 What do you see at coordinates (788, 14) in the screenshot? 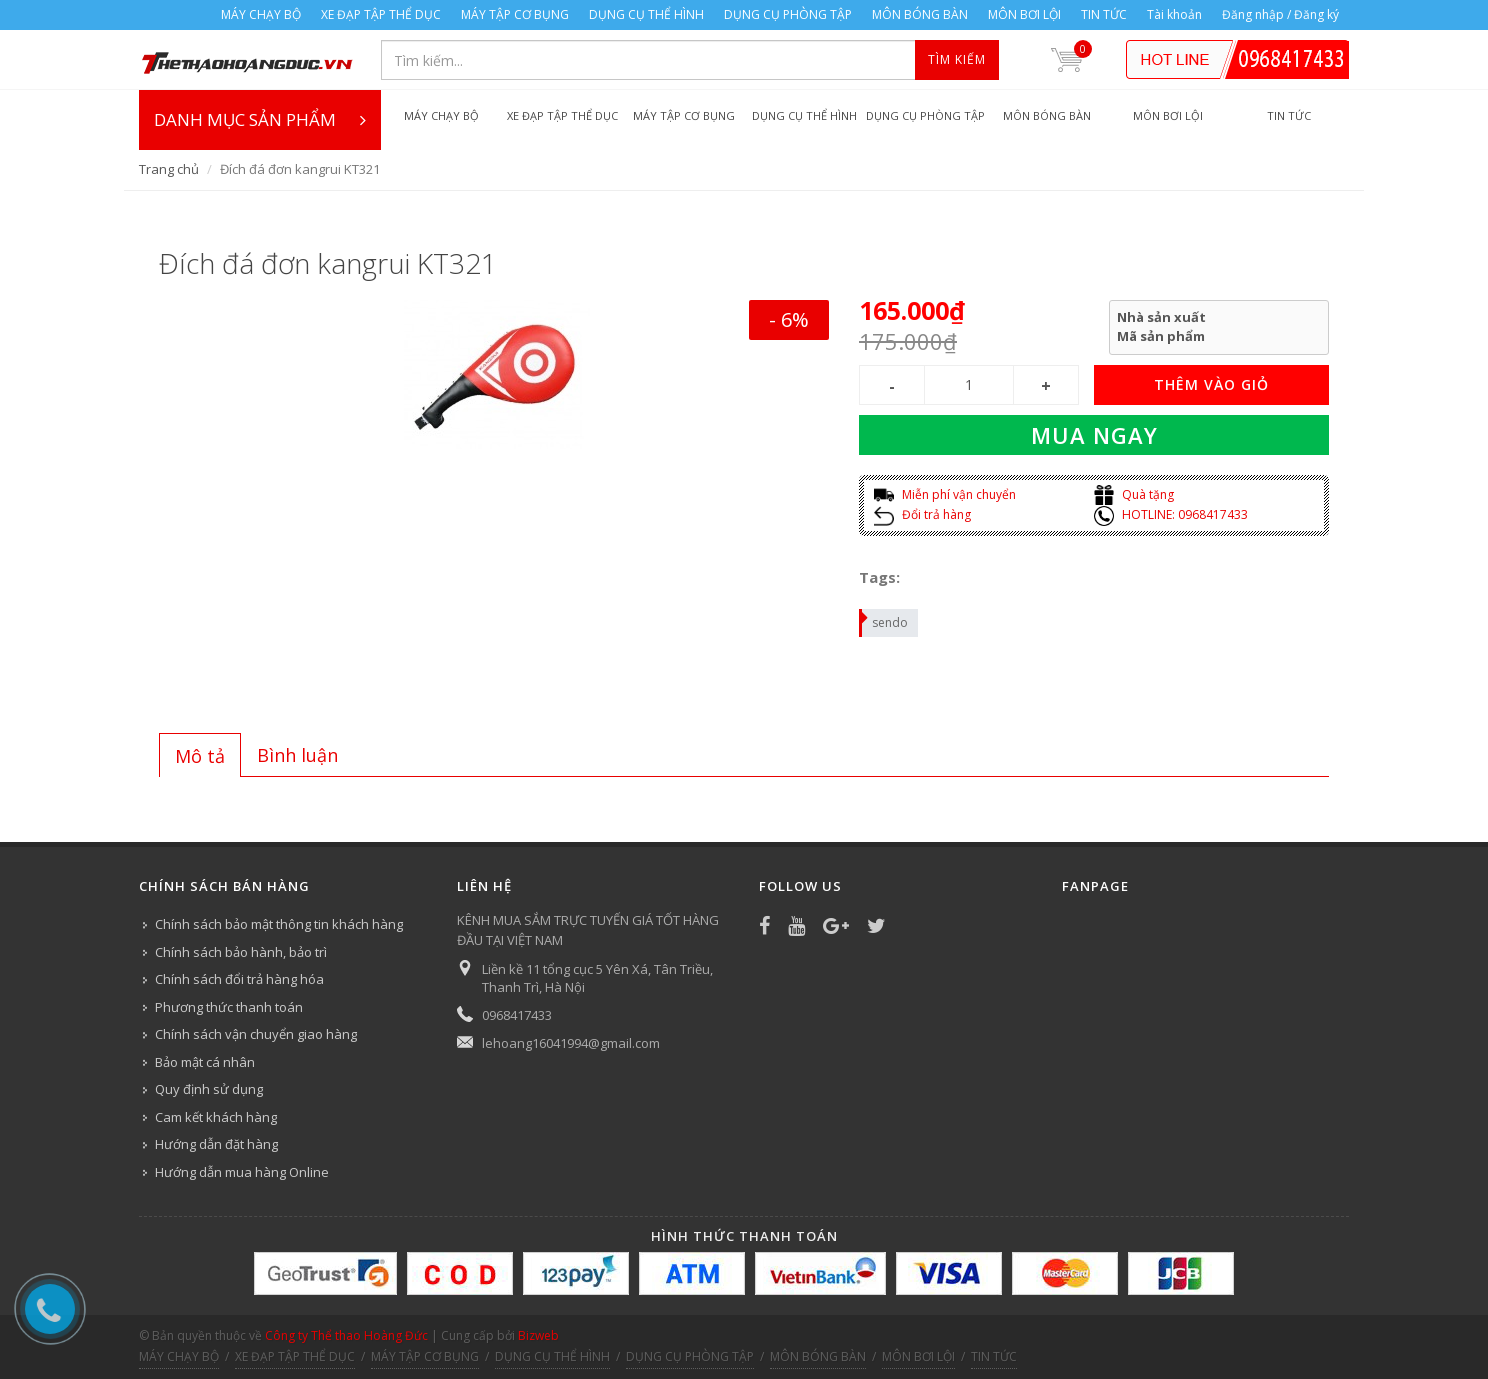
I see `DỤNG CỤ PHÒNG TẬP` at bounding box center [788, 14].